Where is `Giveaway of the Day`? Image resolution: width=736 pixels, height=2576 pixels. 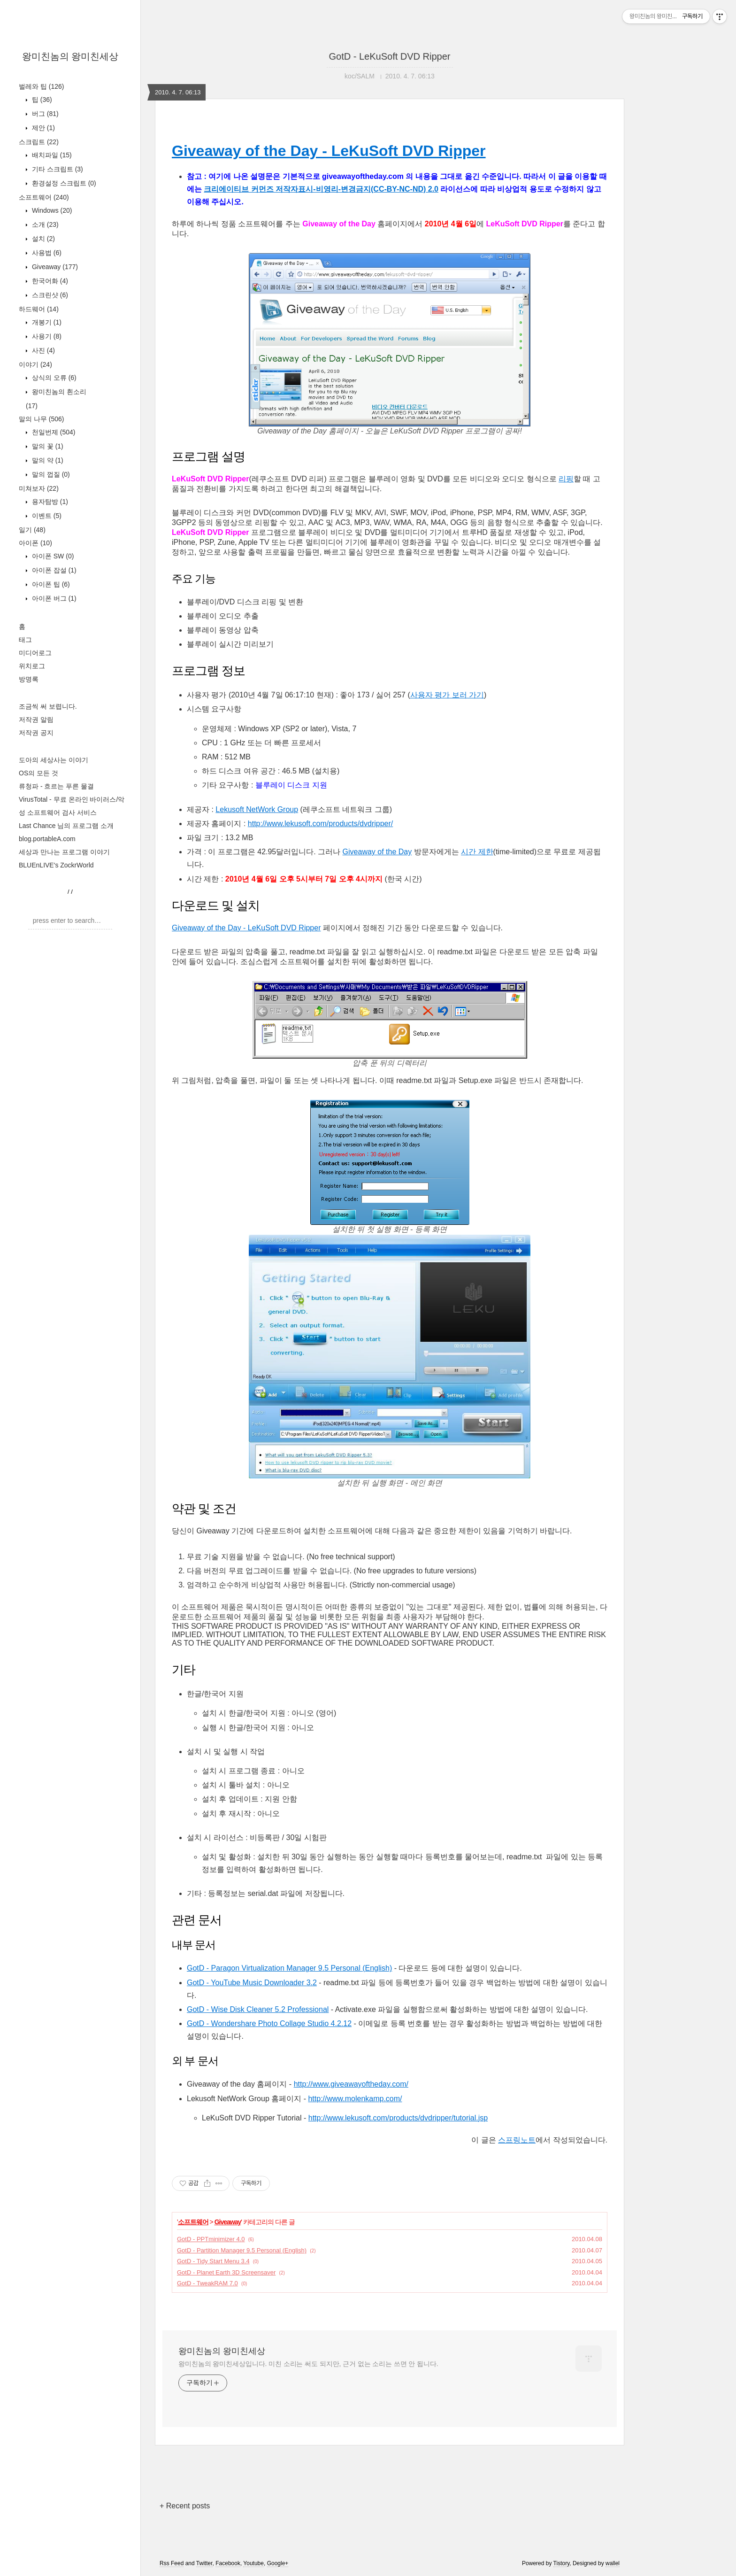
Giveaway of the Day is located at coordinates (377, 852).